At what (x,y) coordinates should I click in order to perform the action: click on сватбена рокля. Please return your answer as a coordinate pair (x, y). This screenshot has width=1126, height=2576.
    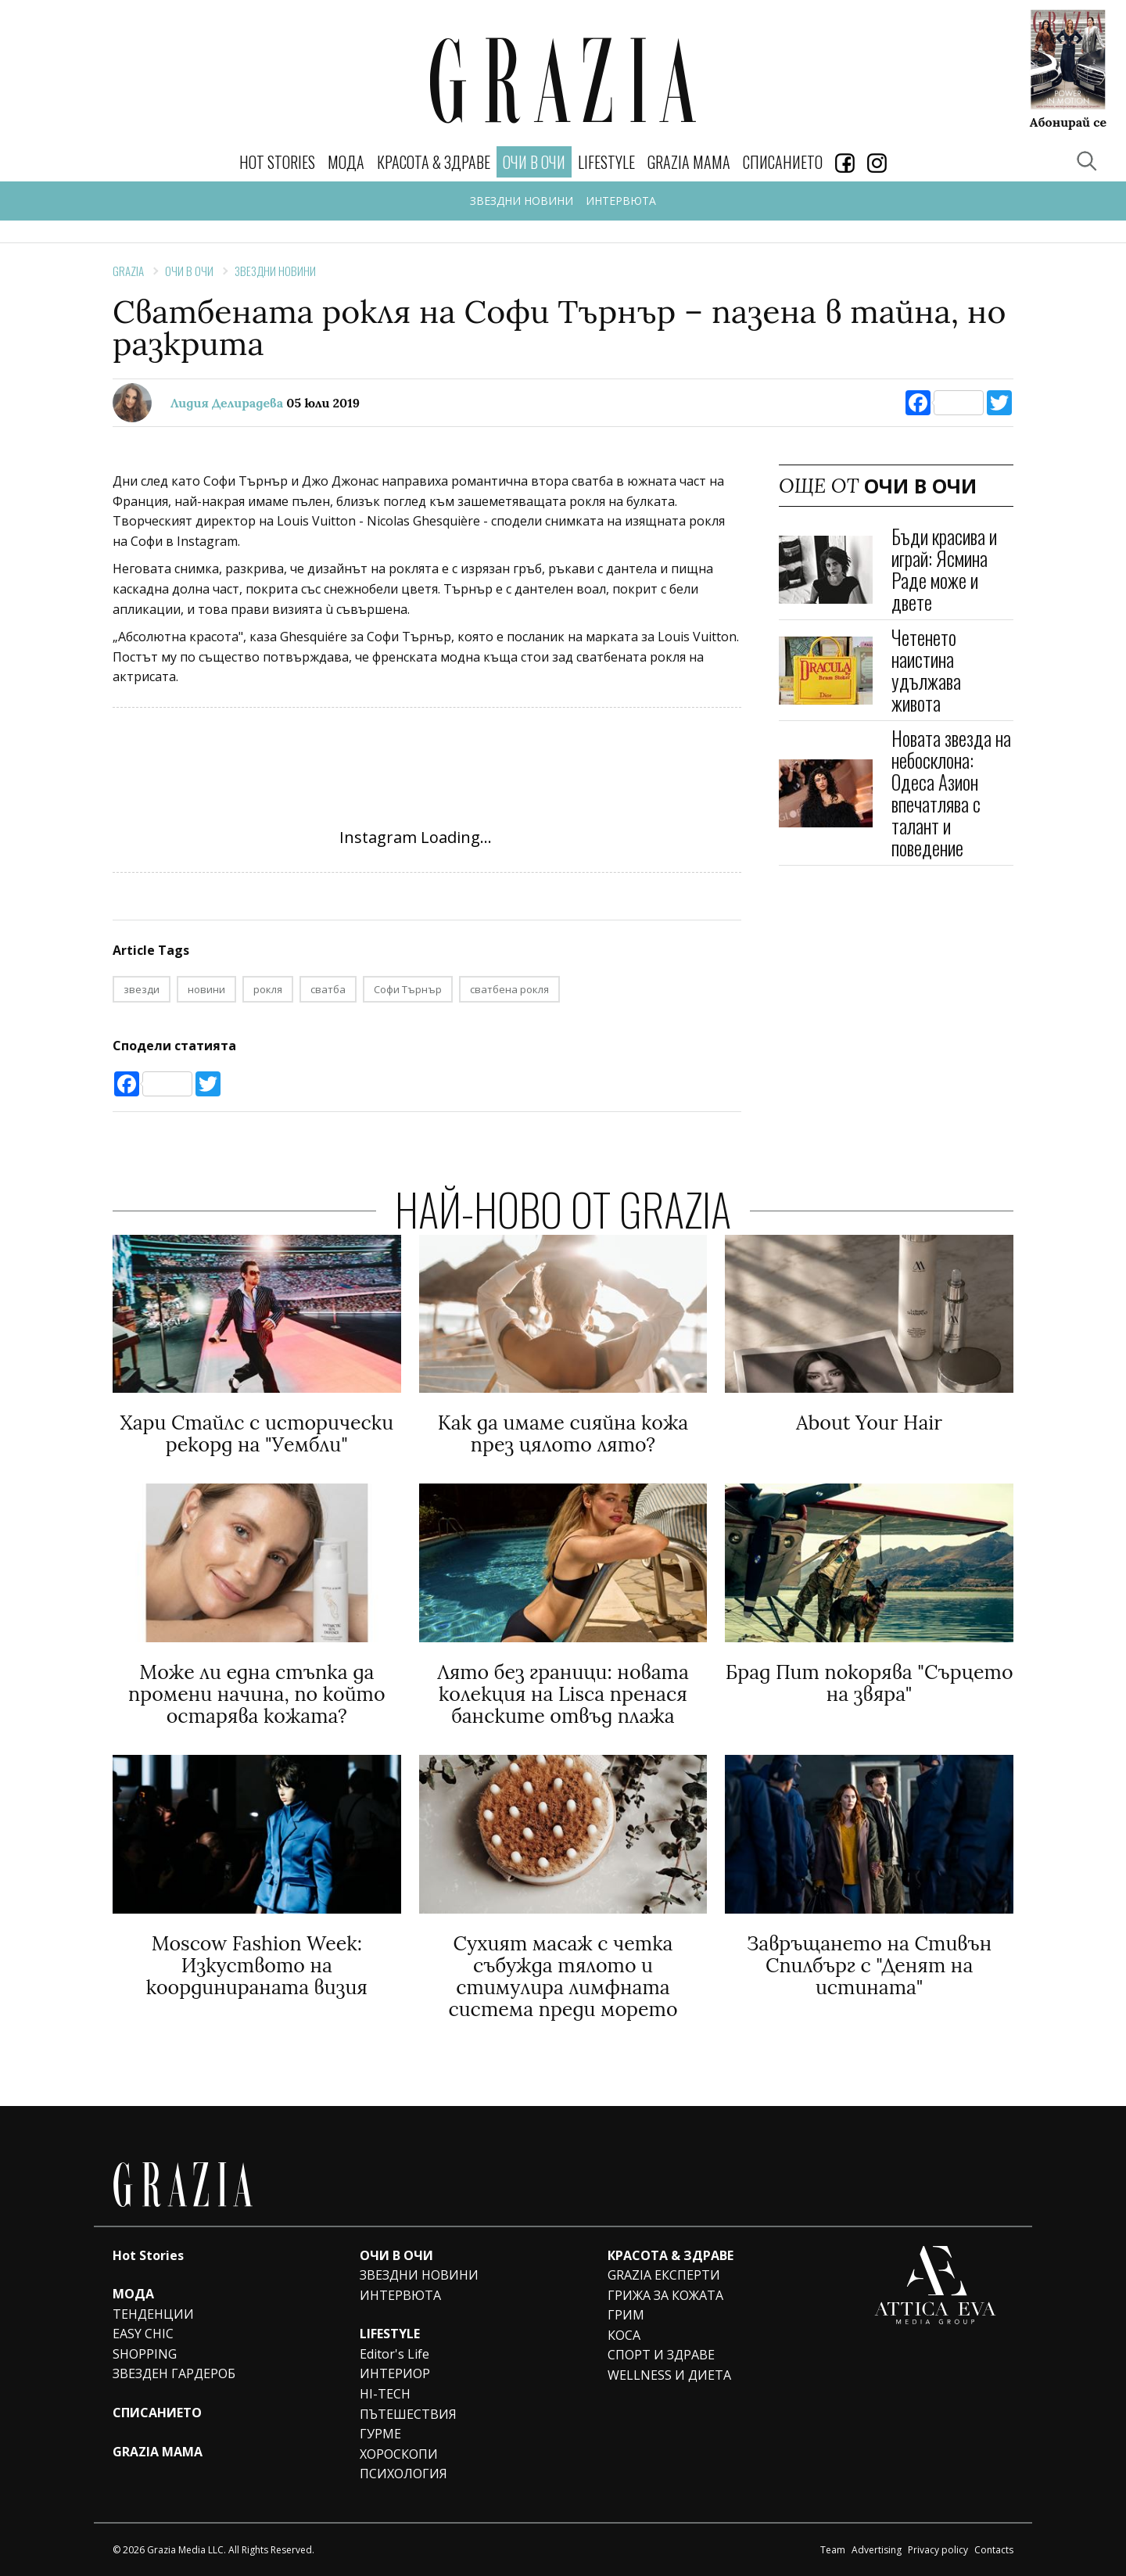
    Looking at the image, I should click on (509, 989).